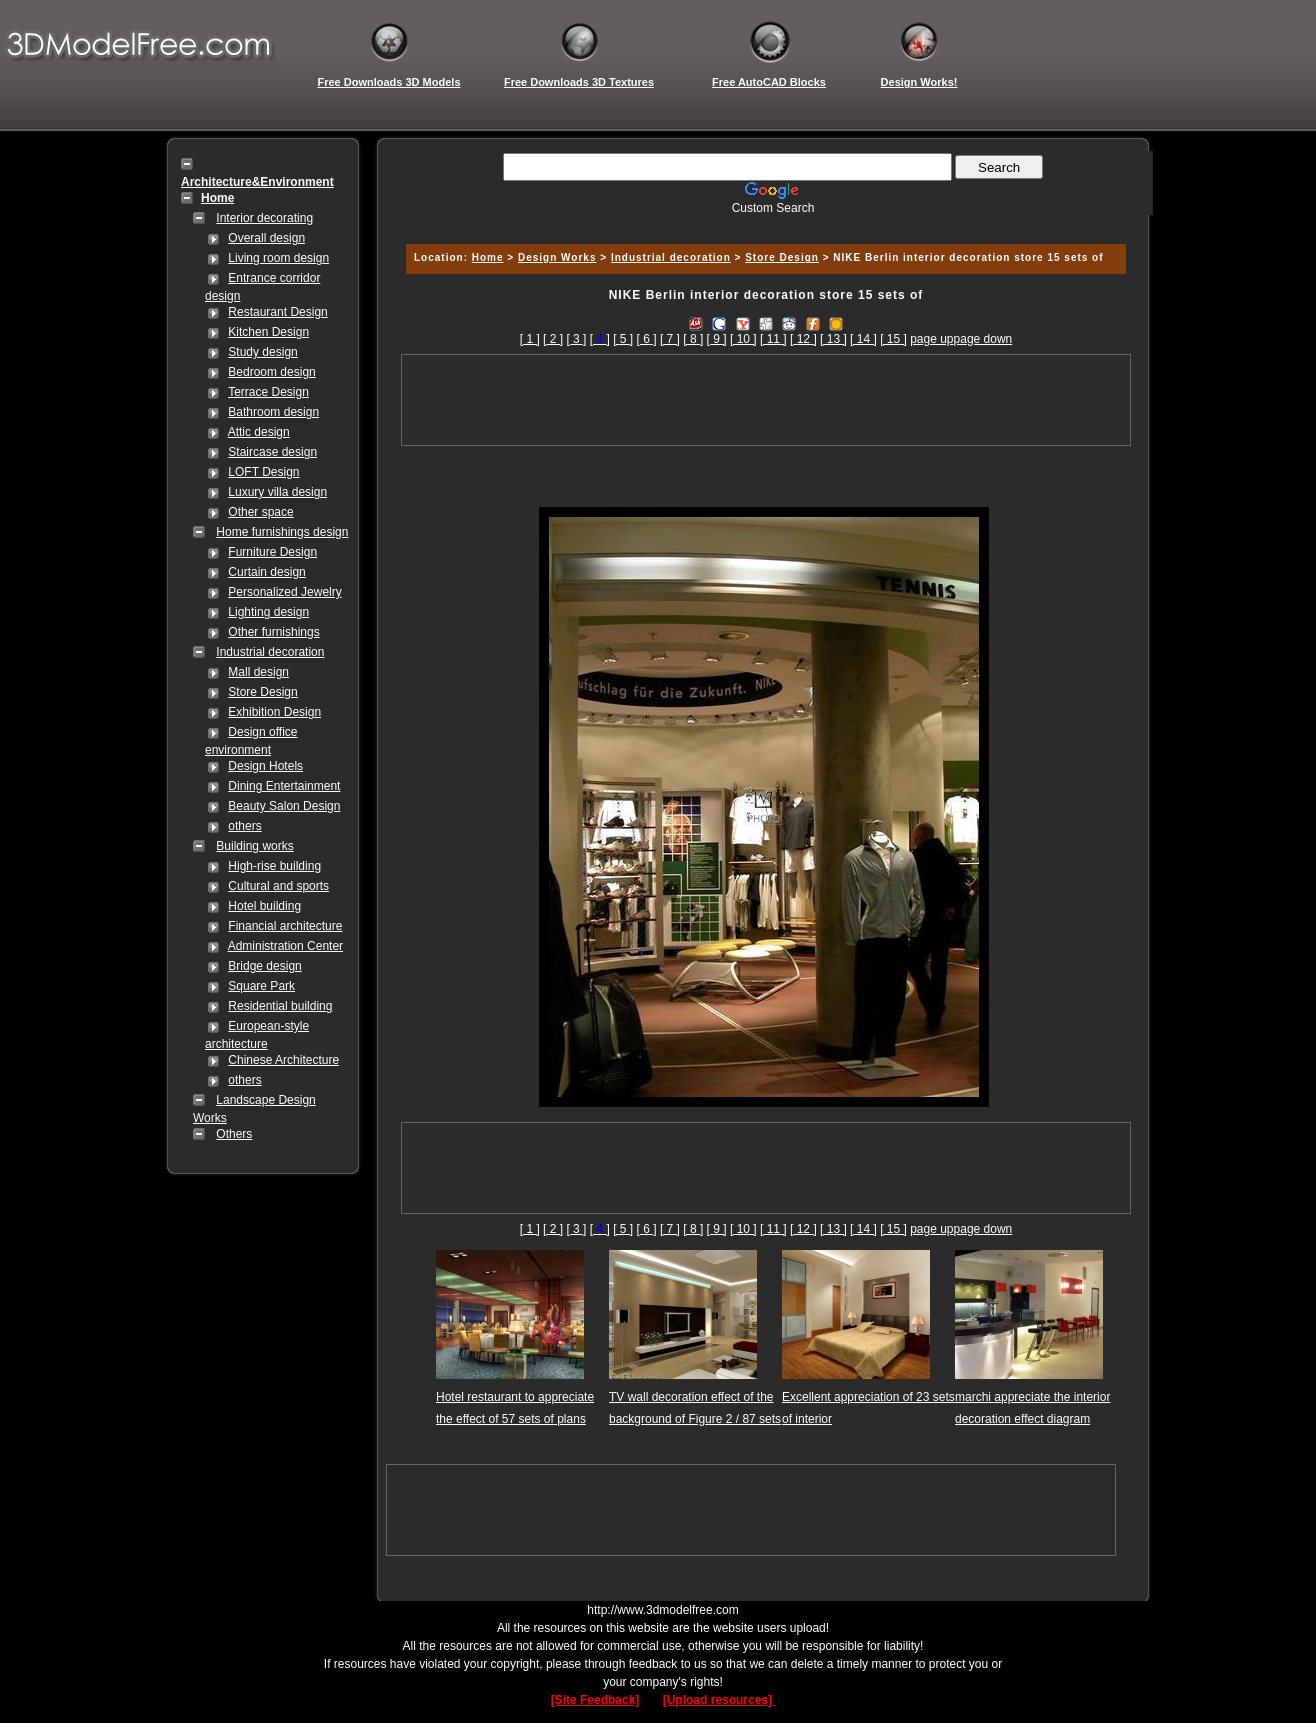 This screenshot has width=1316, height=1723. I want to click on Lighting design, so click(268, 612).